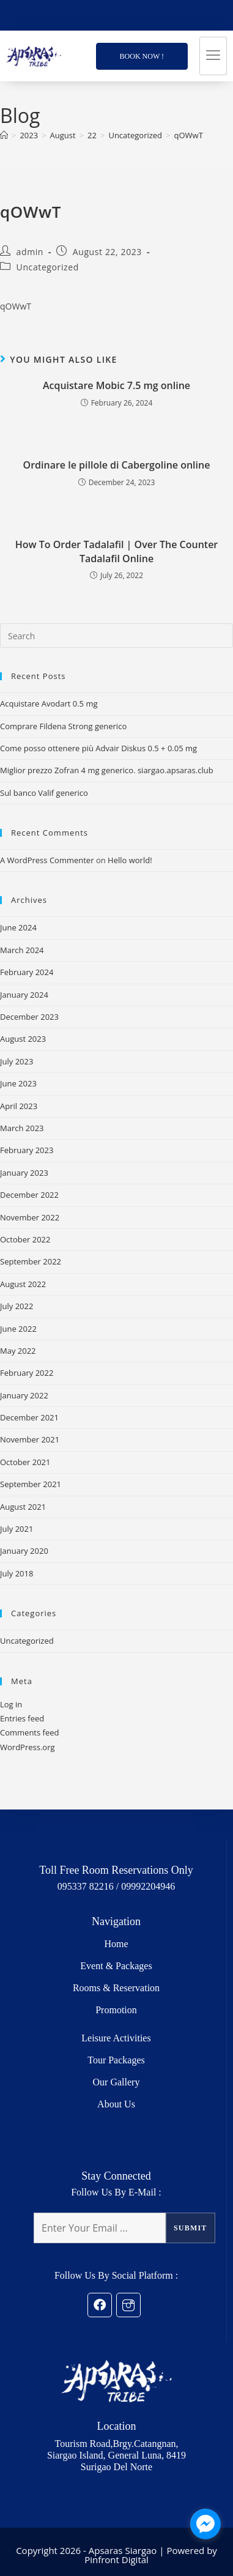 The image size is (233, 2576). What do you see at coordinates (23, 1038) in the screenshot?
I see `August 2023` at bounding box center [23, 1038].